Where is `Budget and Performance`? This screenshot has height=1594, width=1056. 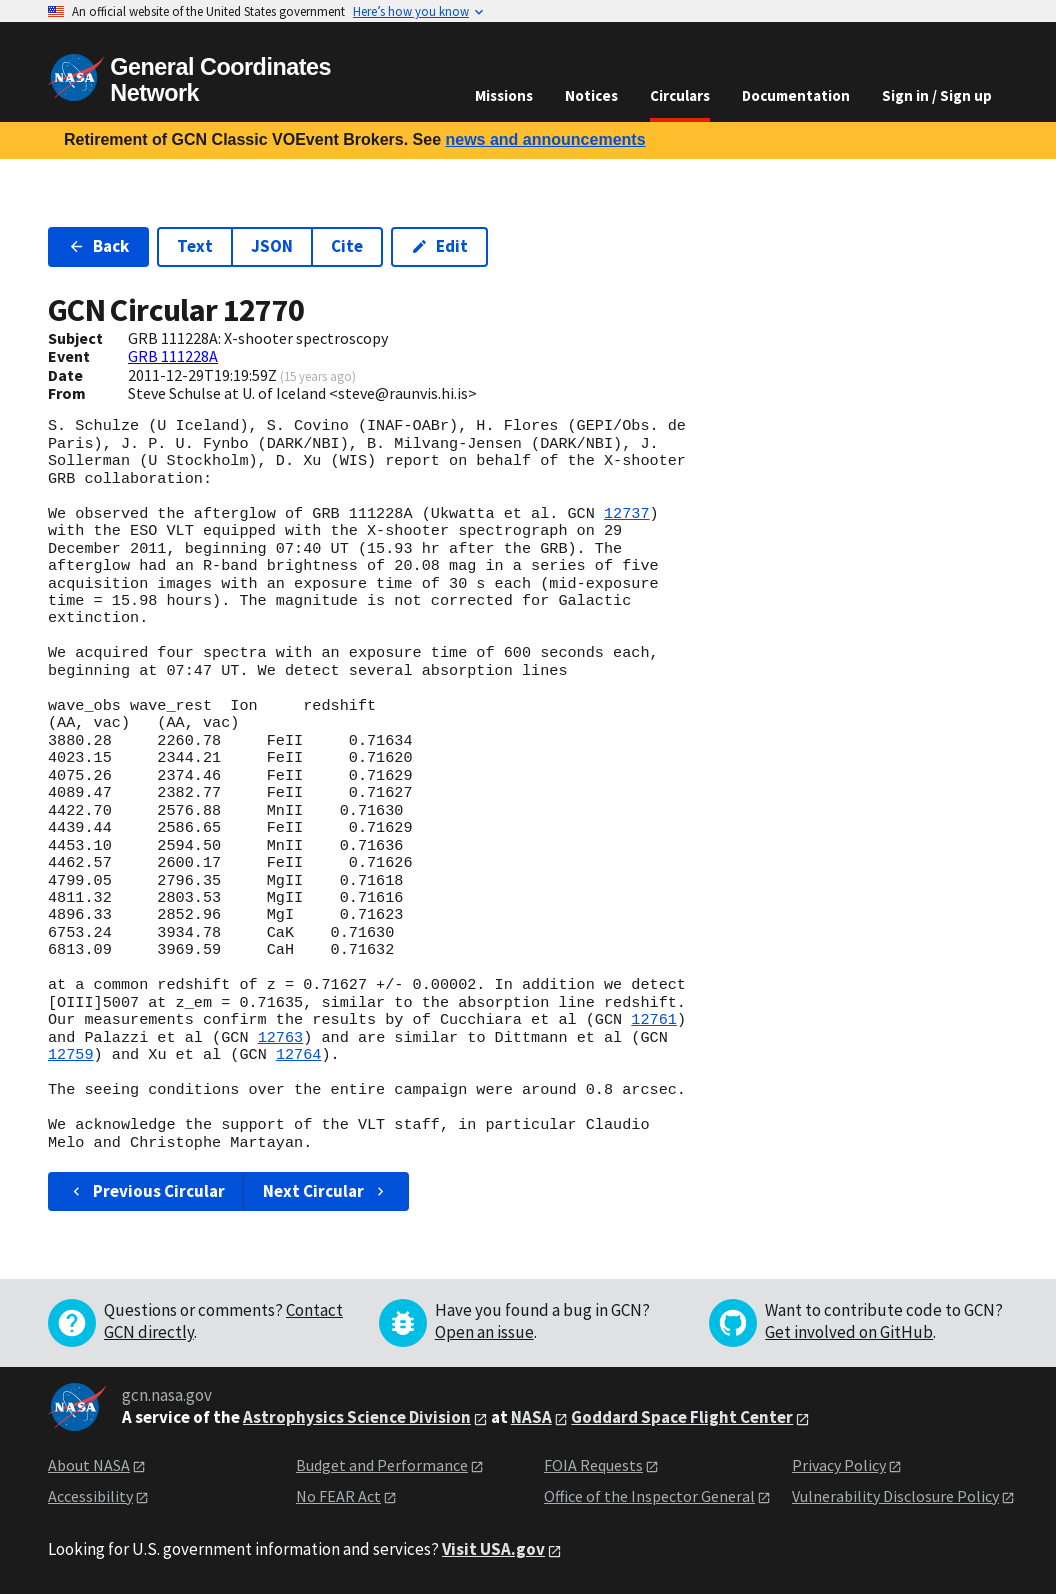 Budget and Performance is located at coordinates (382, 1465).